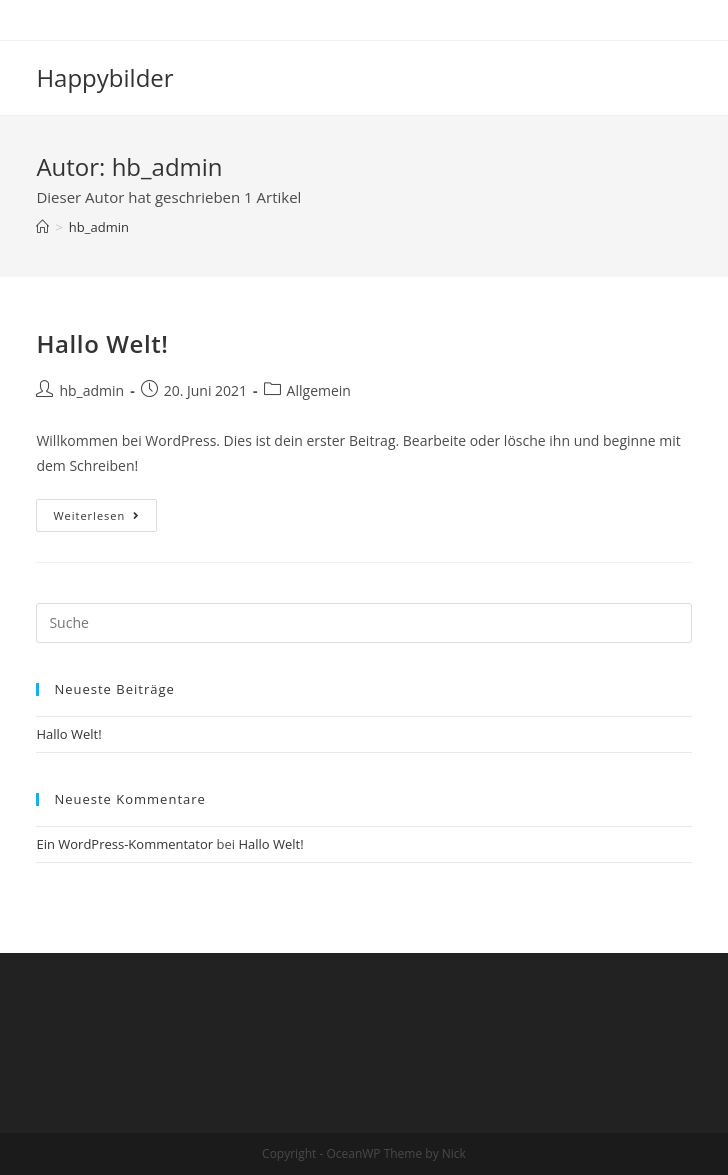 The width and height of the screenshot is (728, 1175). I want to click on Hallo Welt!, so click(102, 343).